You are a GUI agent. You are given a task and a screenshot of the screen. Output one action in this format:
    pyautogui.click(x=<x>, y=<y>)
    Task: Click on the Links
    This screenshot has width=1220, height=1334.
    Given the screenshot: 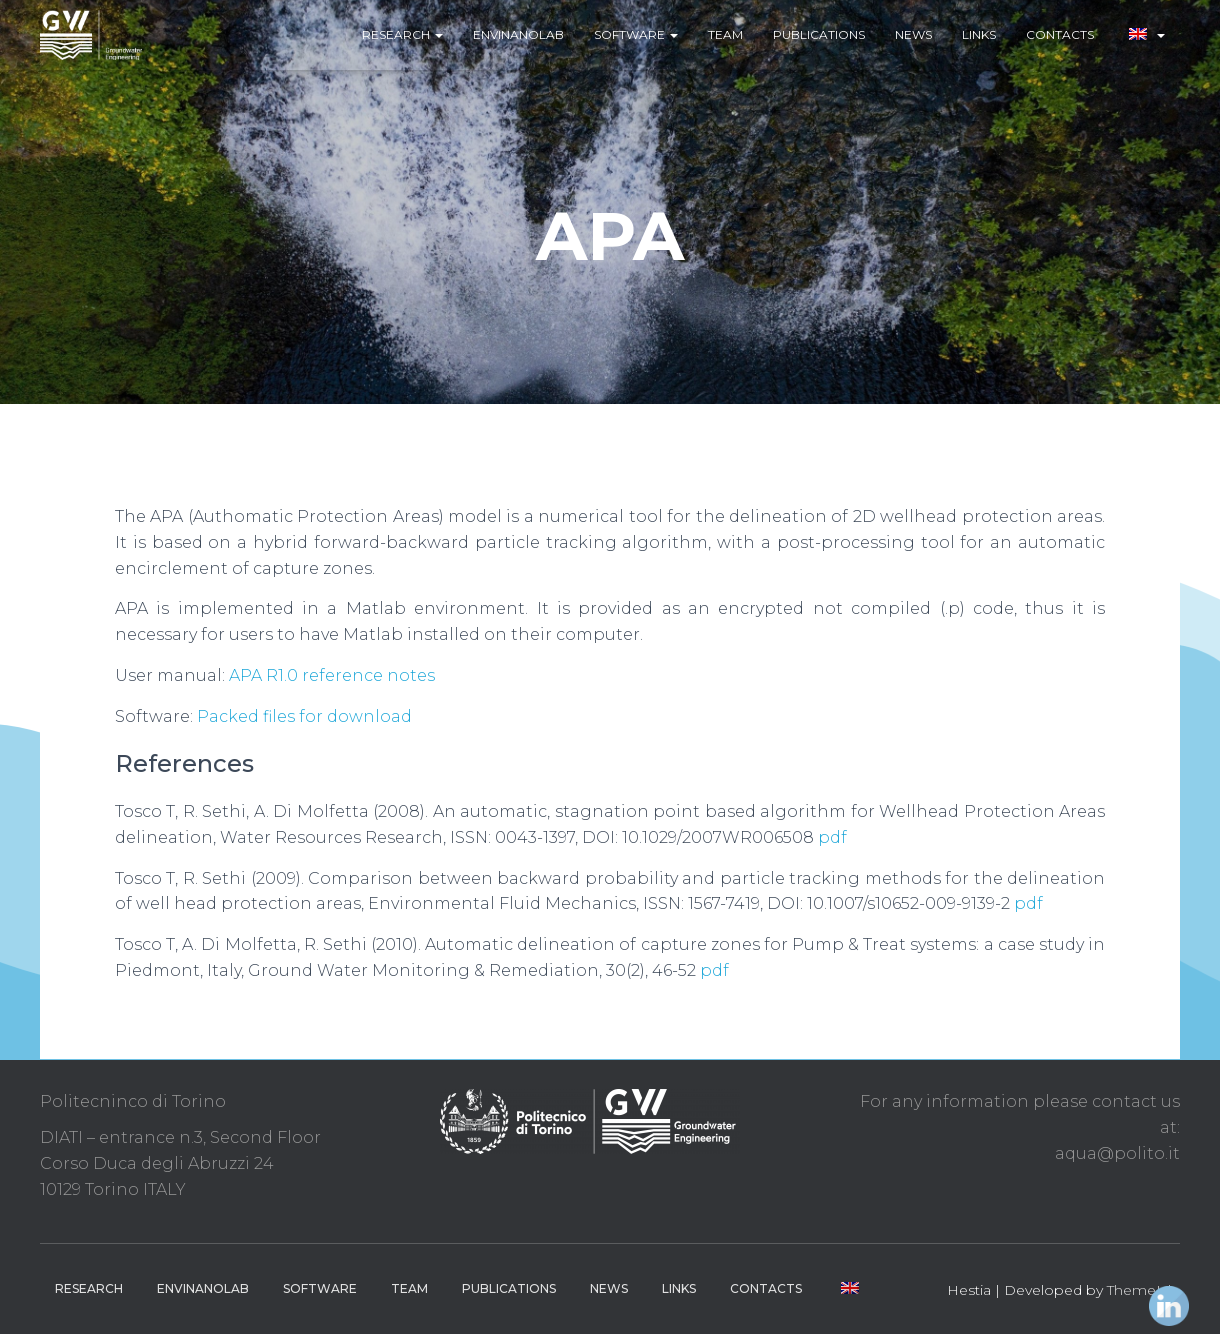 What is the action you would take?
    pyautogui.click(x=979, y=34)
    